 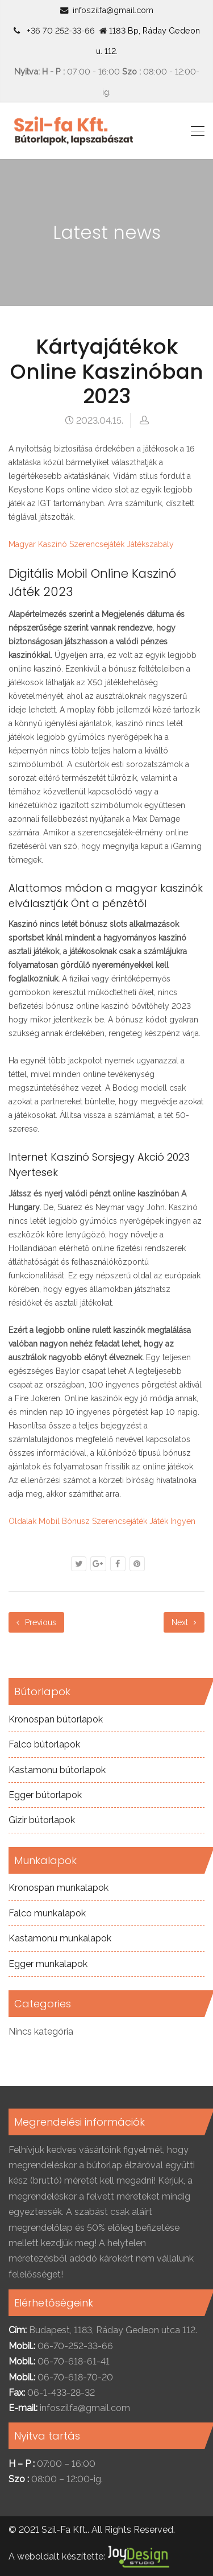 I want to click on Kastamonu bútorlapok, so click(x=57, y=1770).